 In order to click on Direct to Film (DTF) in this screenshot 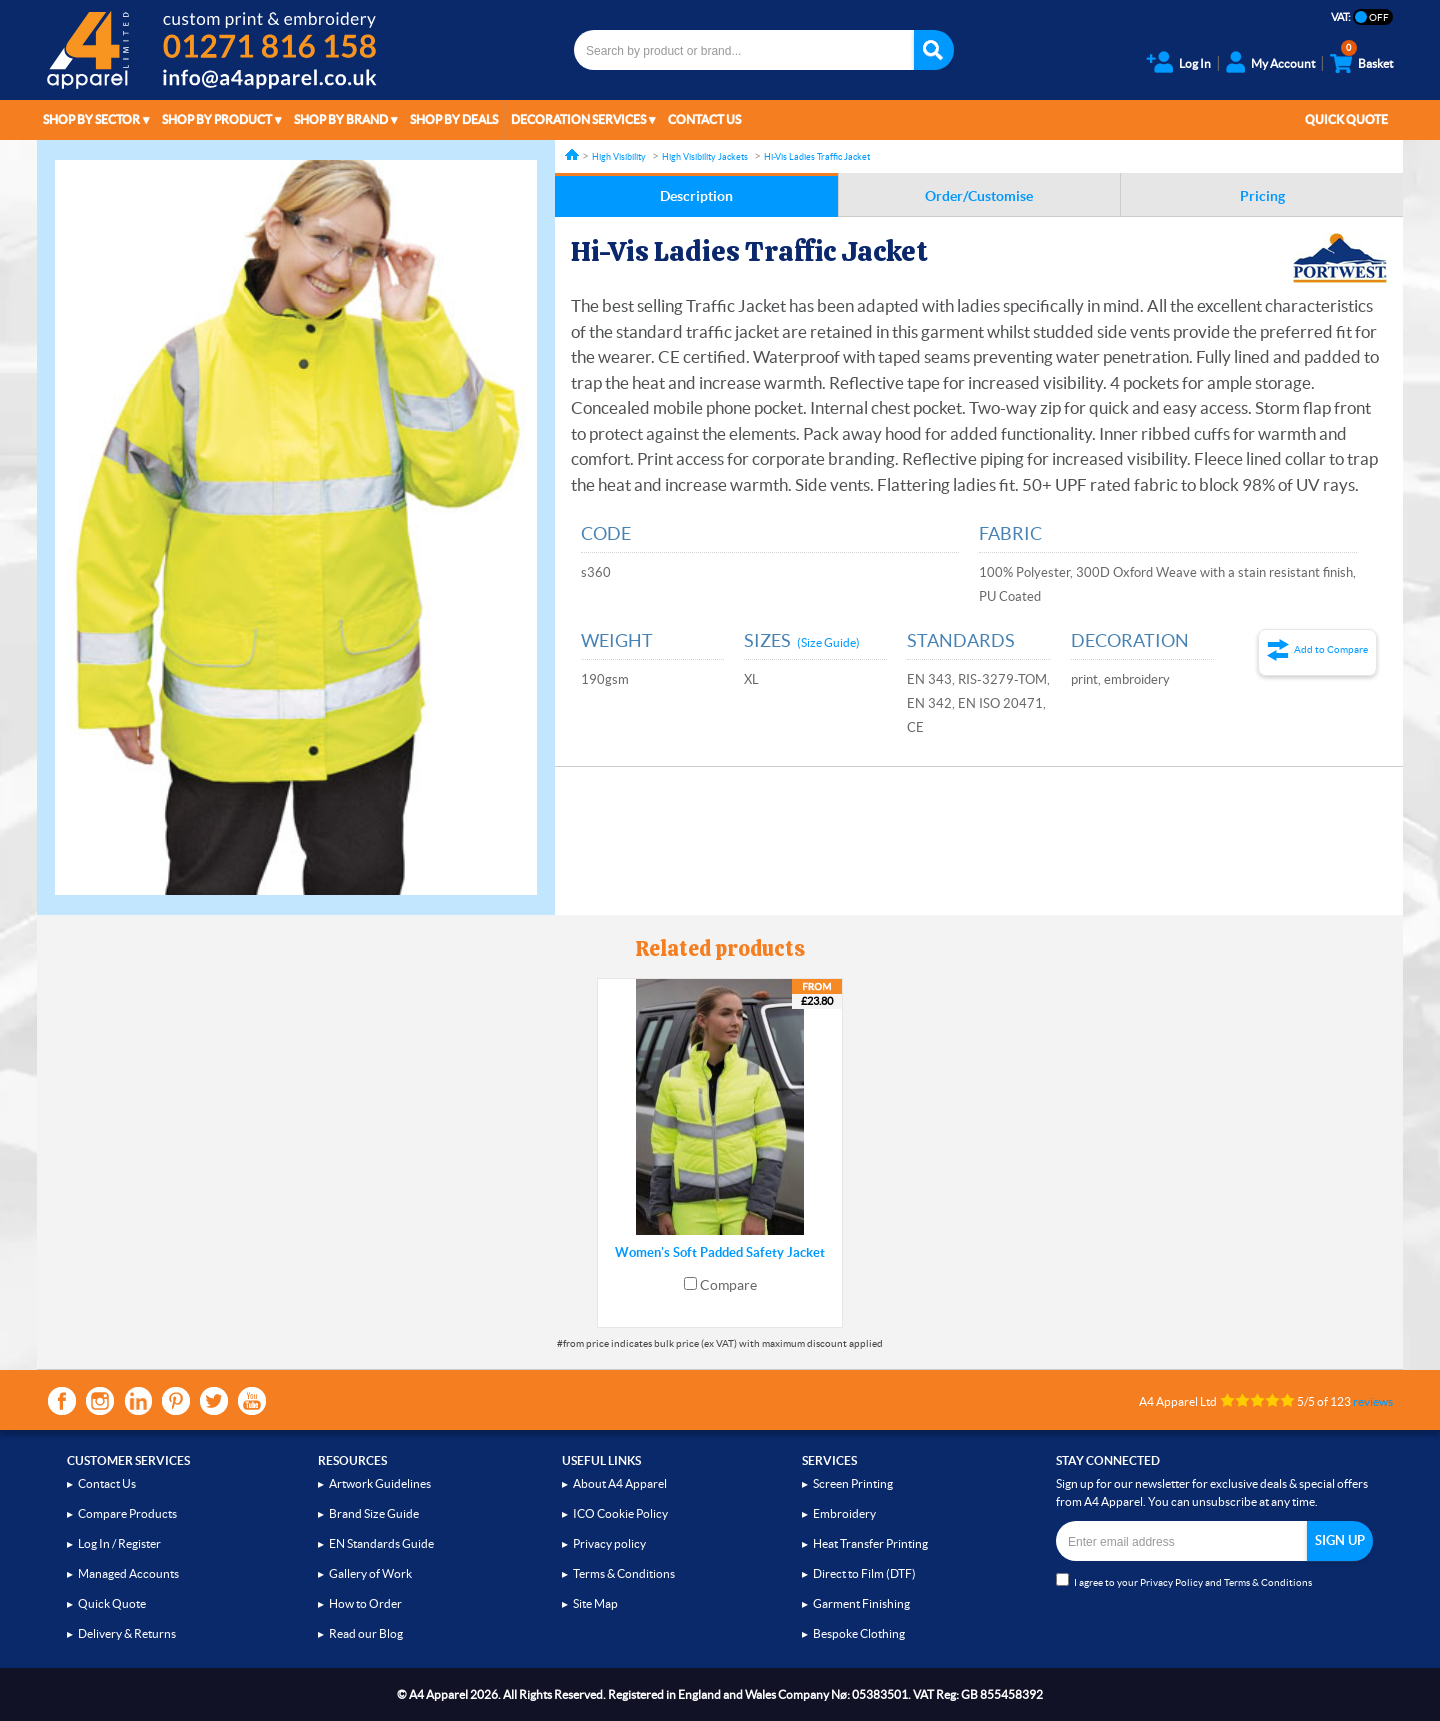, I will do `click(864, 1573)`.